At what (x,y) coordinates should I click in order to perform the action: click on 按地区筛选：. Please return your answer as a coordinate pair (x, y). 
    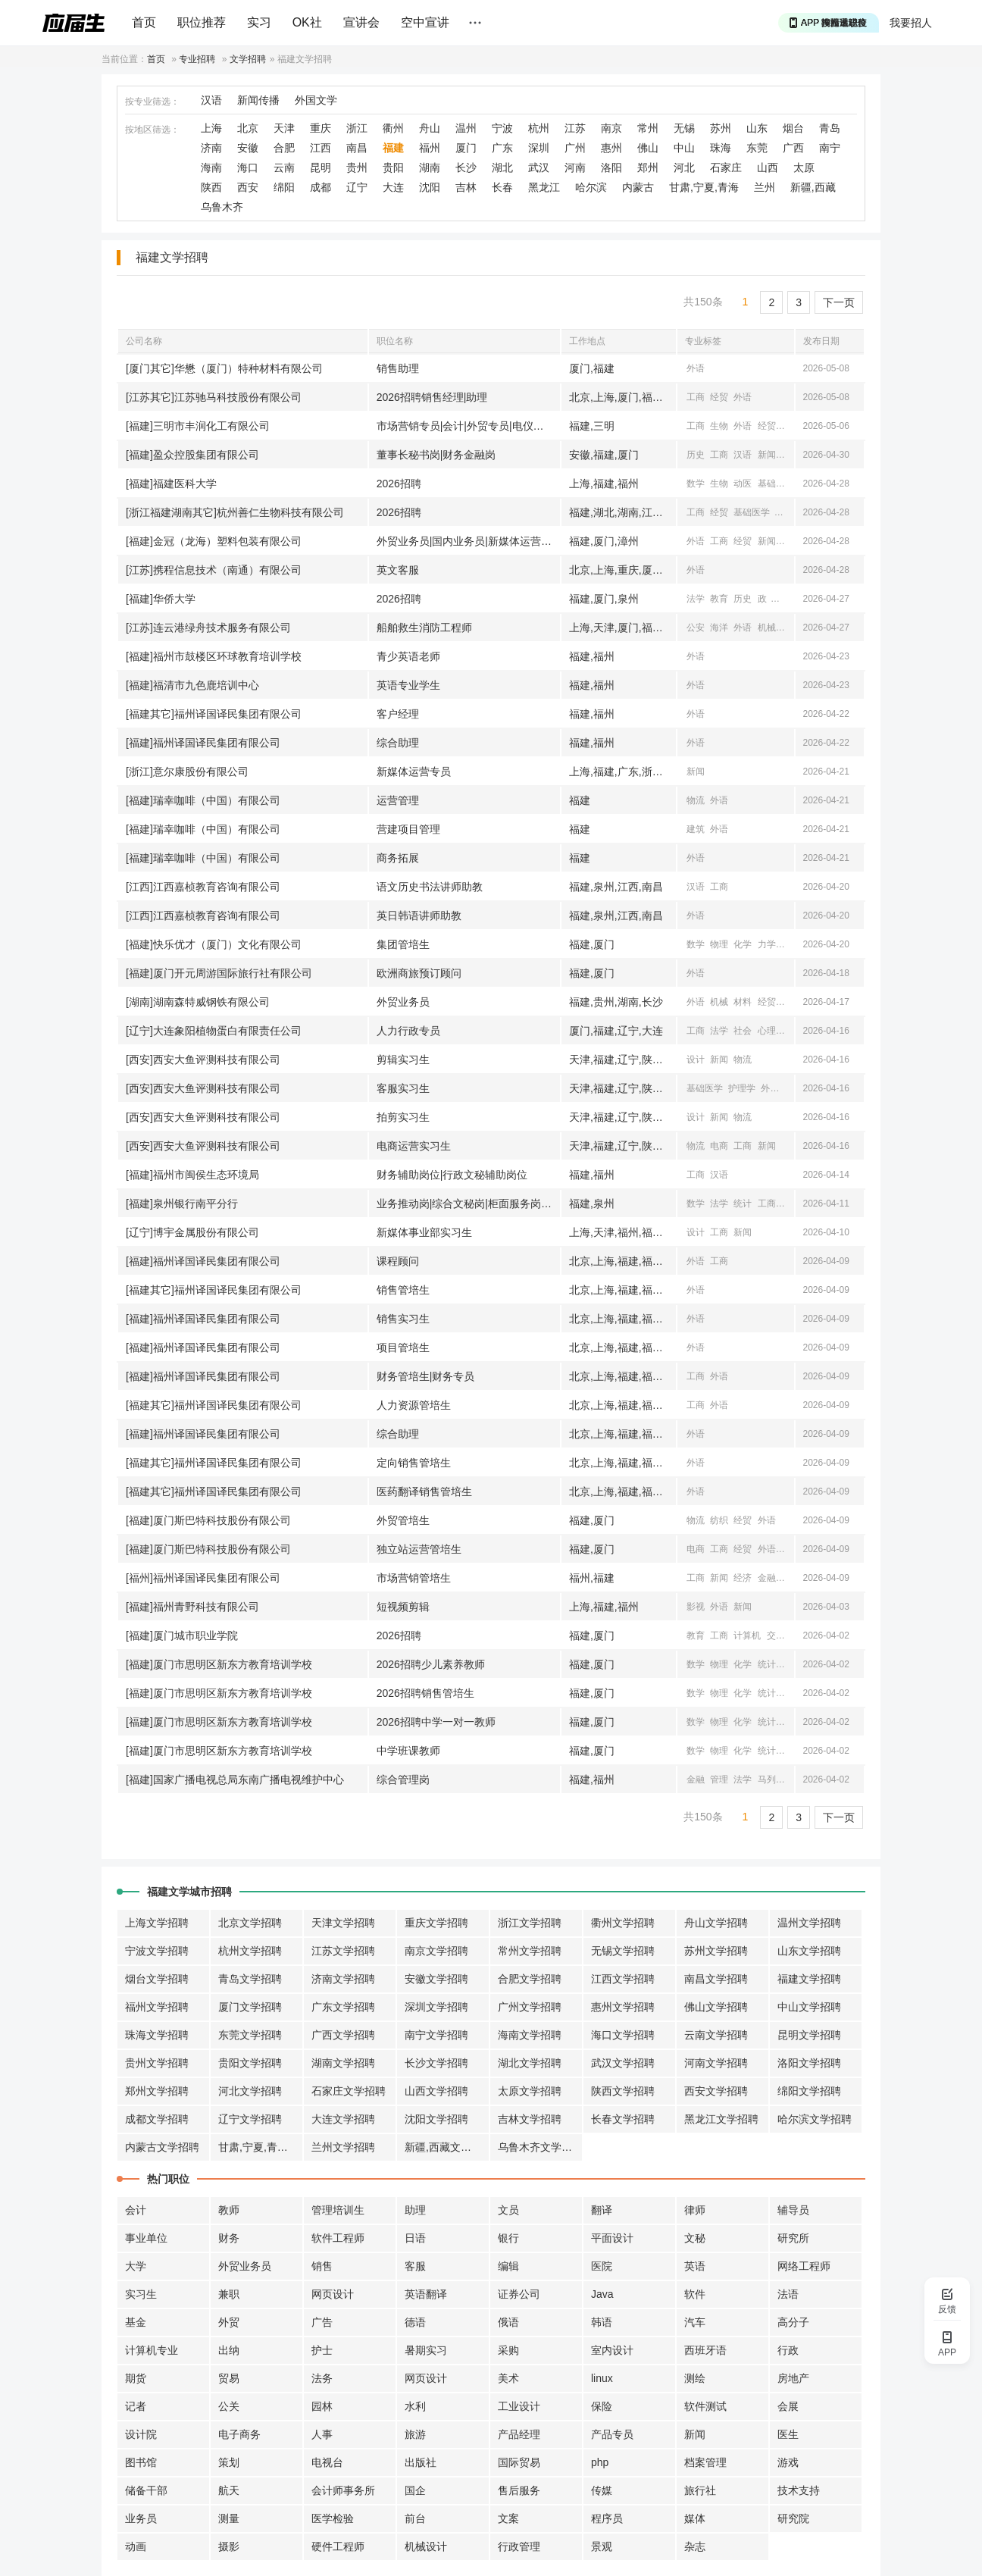
    Looking at the image, I should click on (152, 129).